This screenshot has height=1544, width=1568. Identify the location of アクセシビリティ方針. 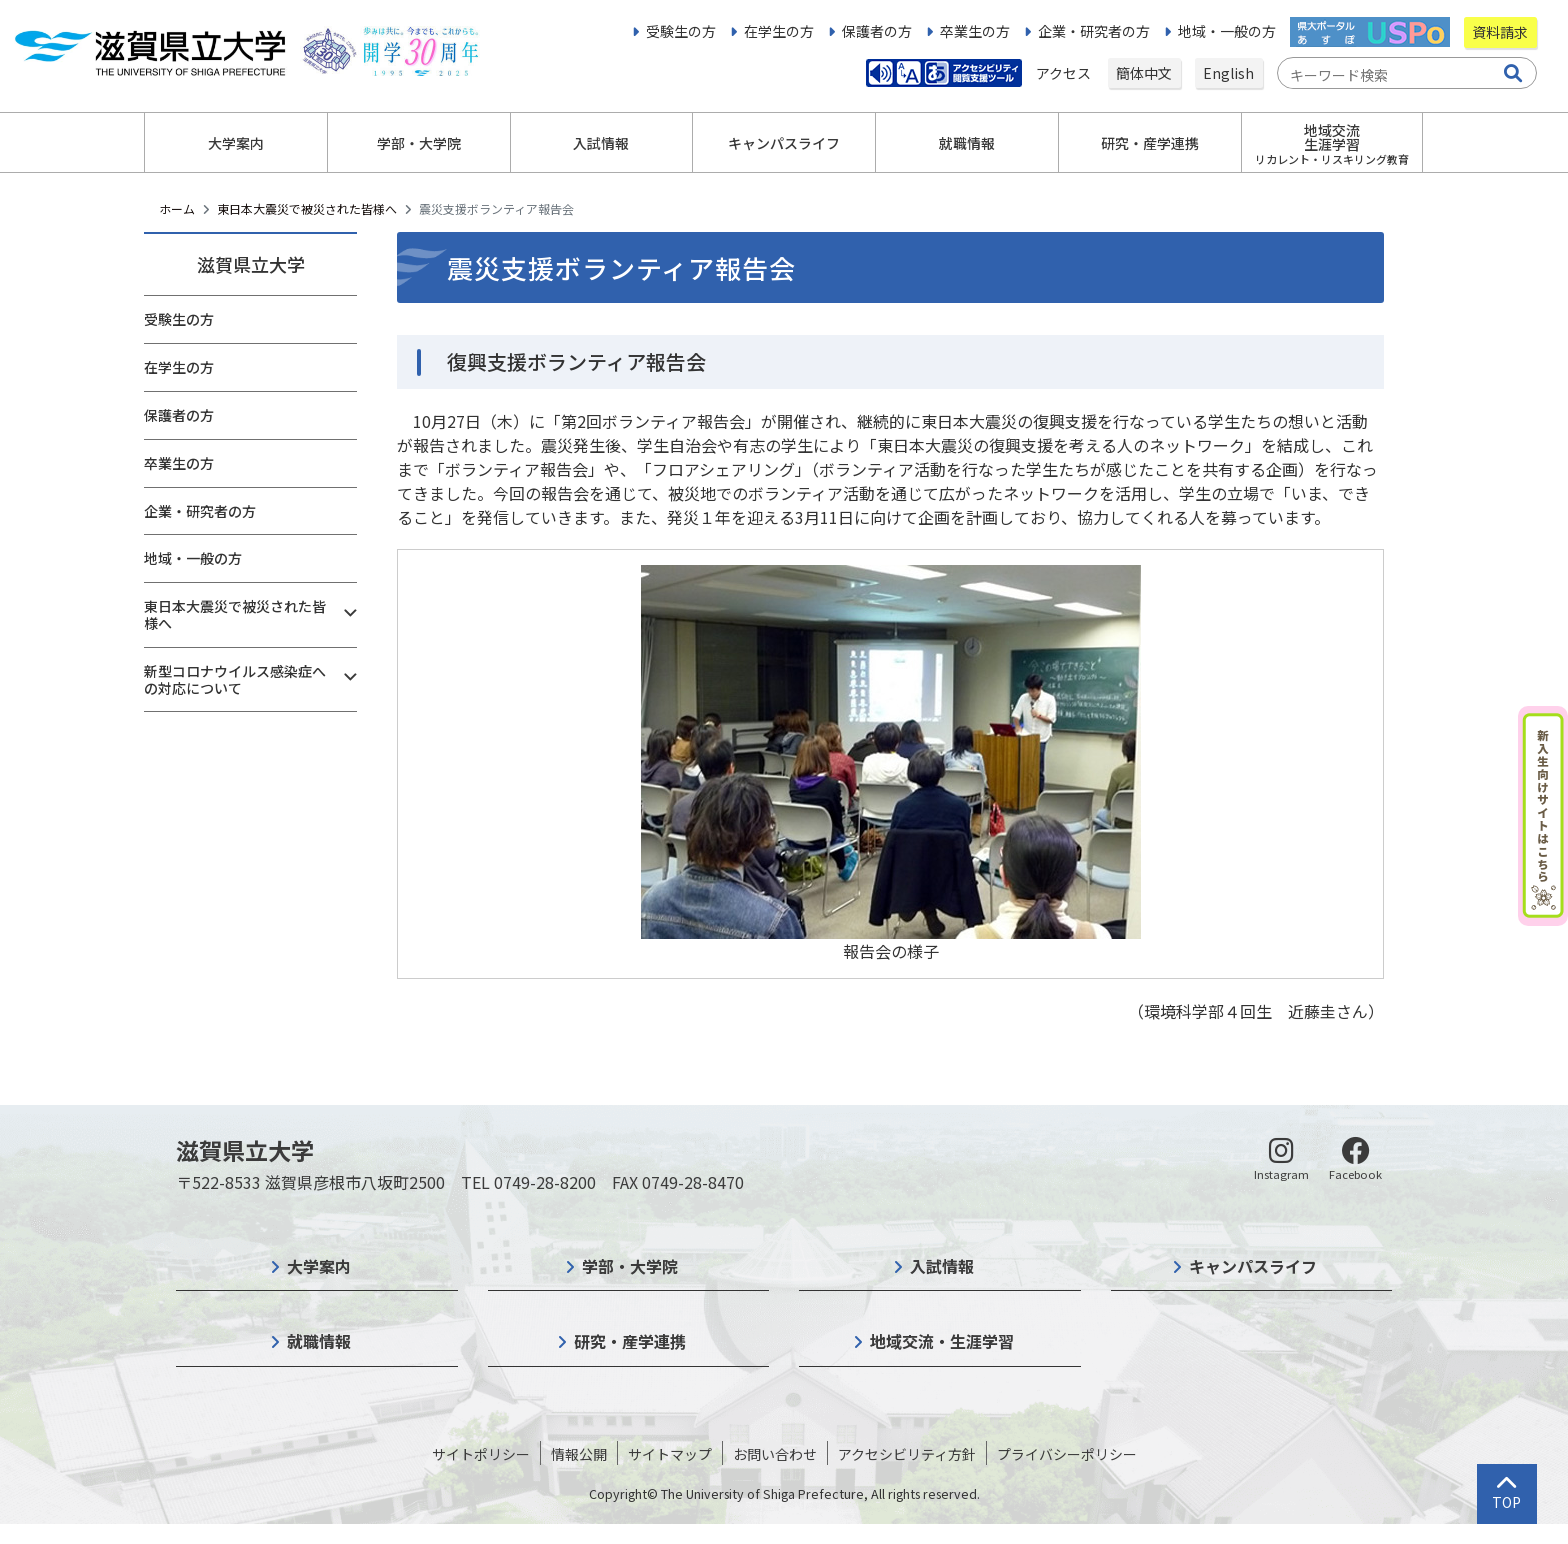
(907, 1454).